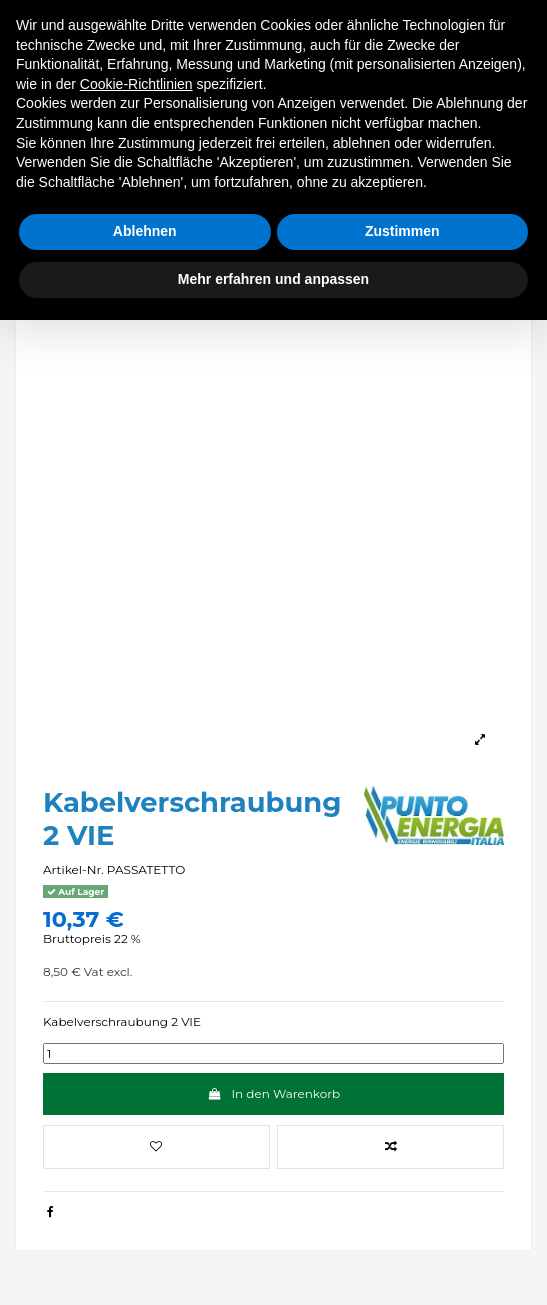  What do you see at coordinates (136, 84) in the screenshot?
I see `Cookie-Richtlinien [button]` at bounding box center [136, 84].